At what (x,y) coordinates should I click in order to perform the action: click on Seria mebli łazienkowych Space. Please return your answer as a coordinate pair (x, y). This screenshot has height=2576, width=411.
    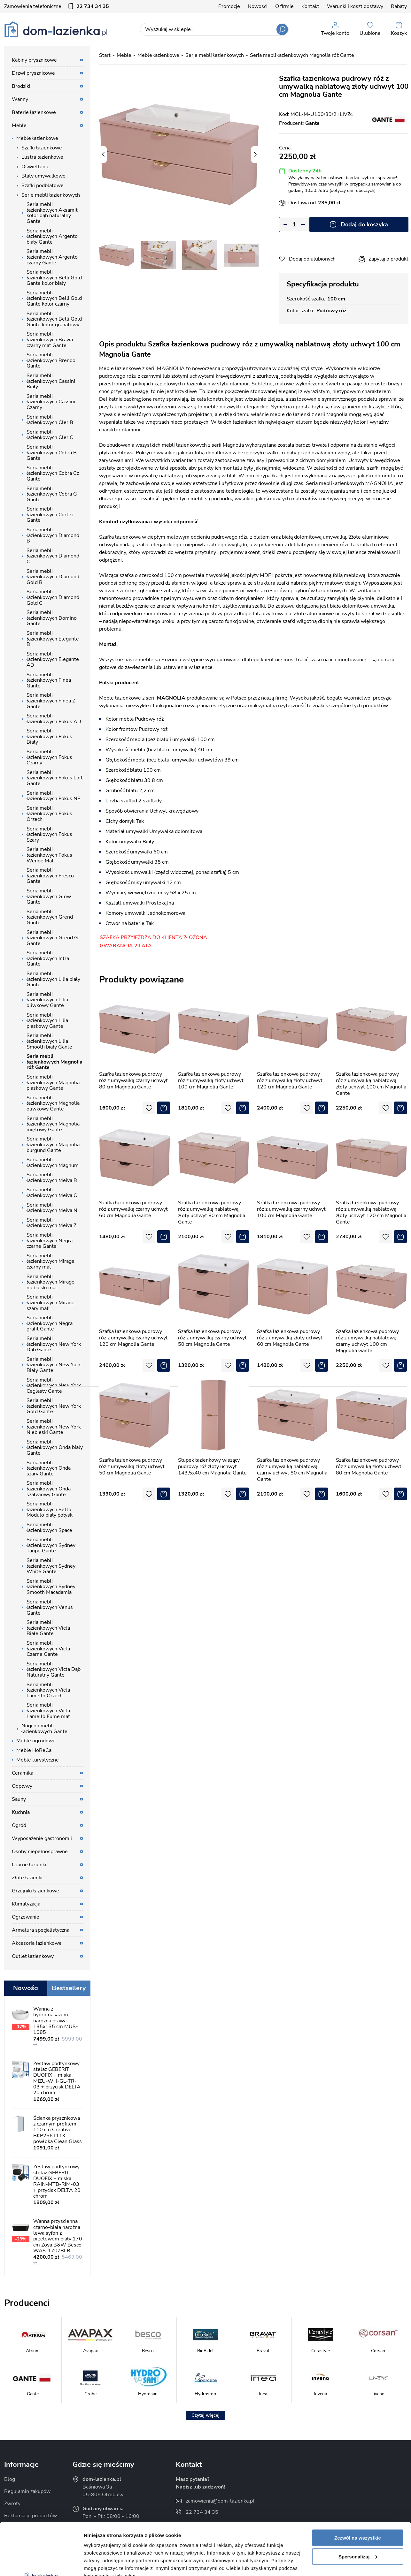
    Looking at the image, I should click on (49, 1527).